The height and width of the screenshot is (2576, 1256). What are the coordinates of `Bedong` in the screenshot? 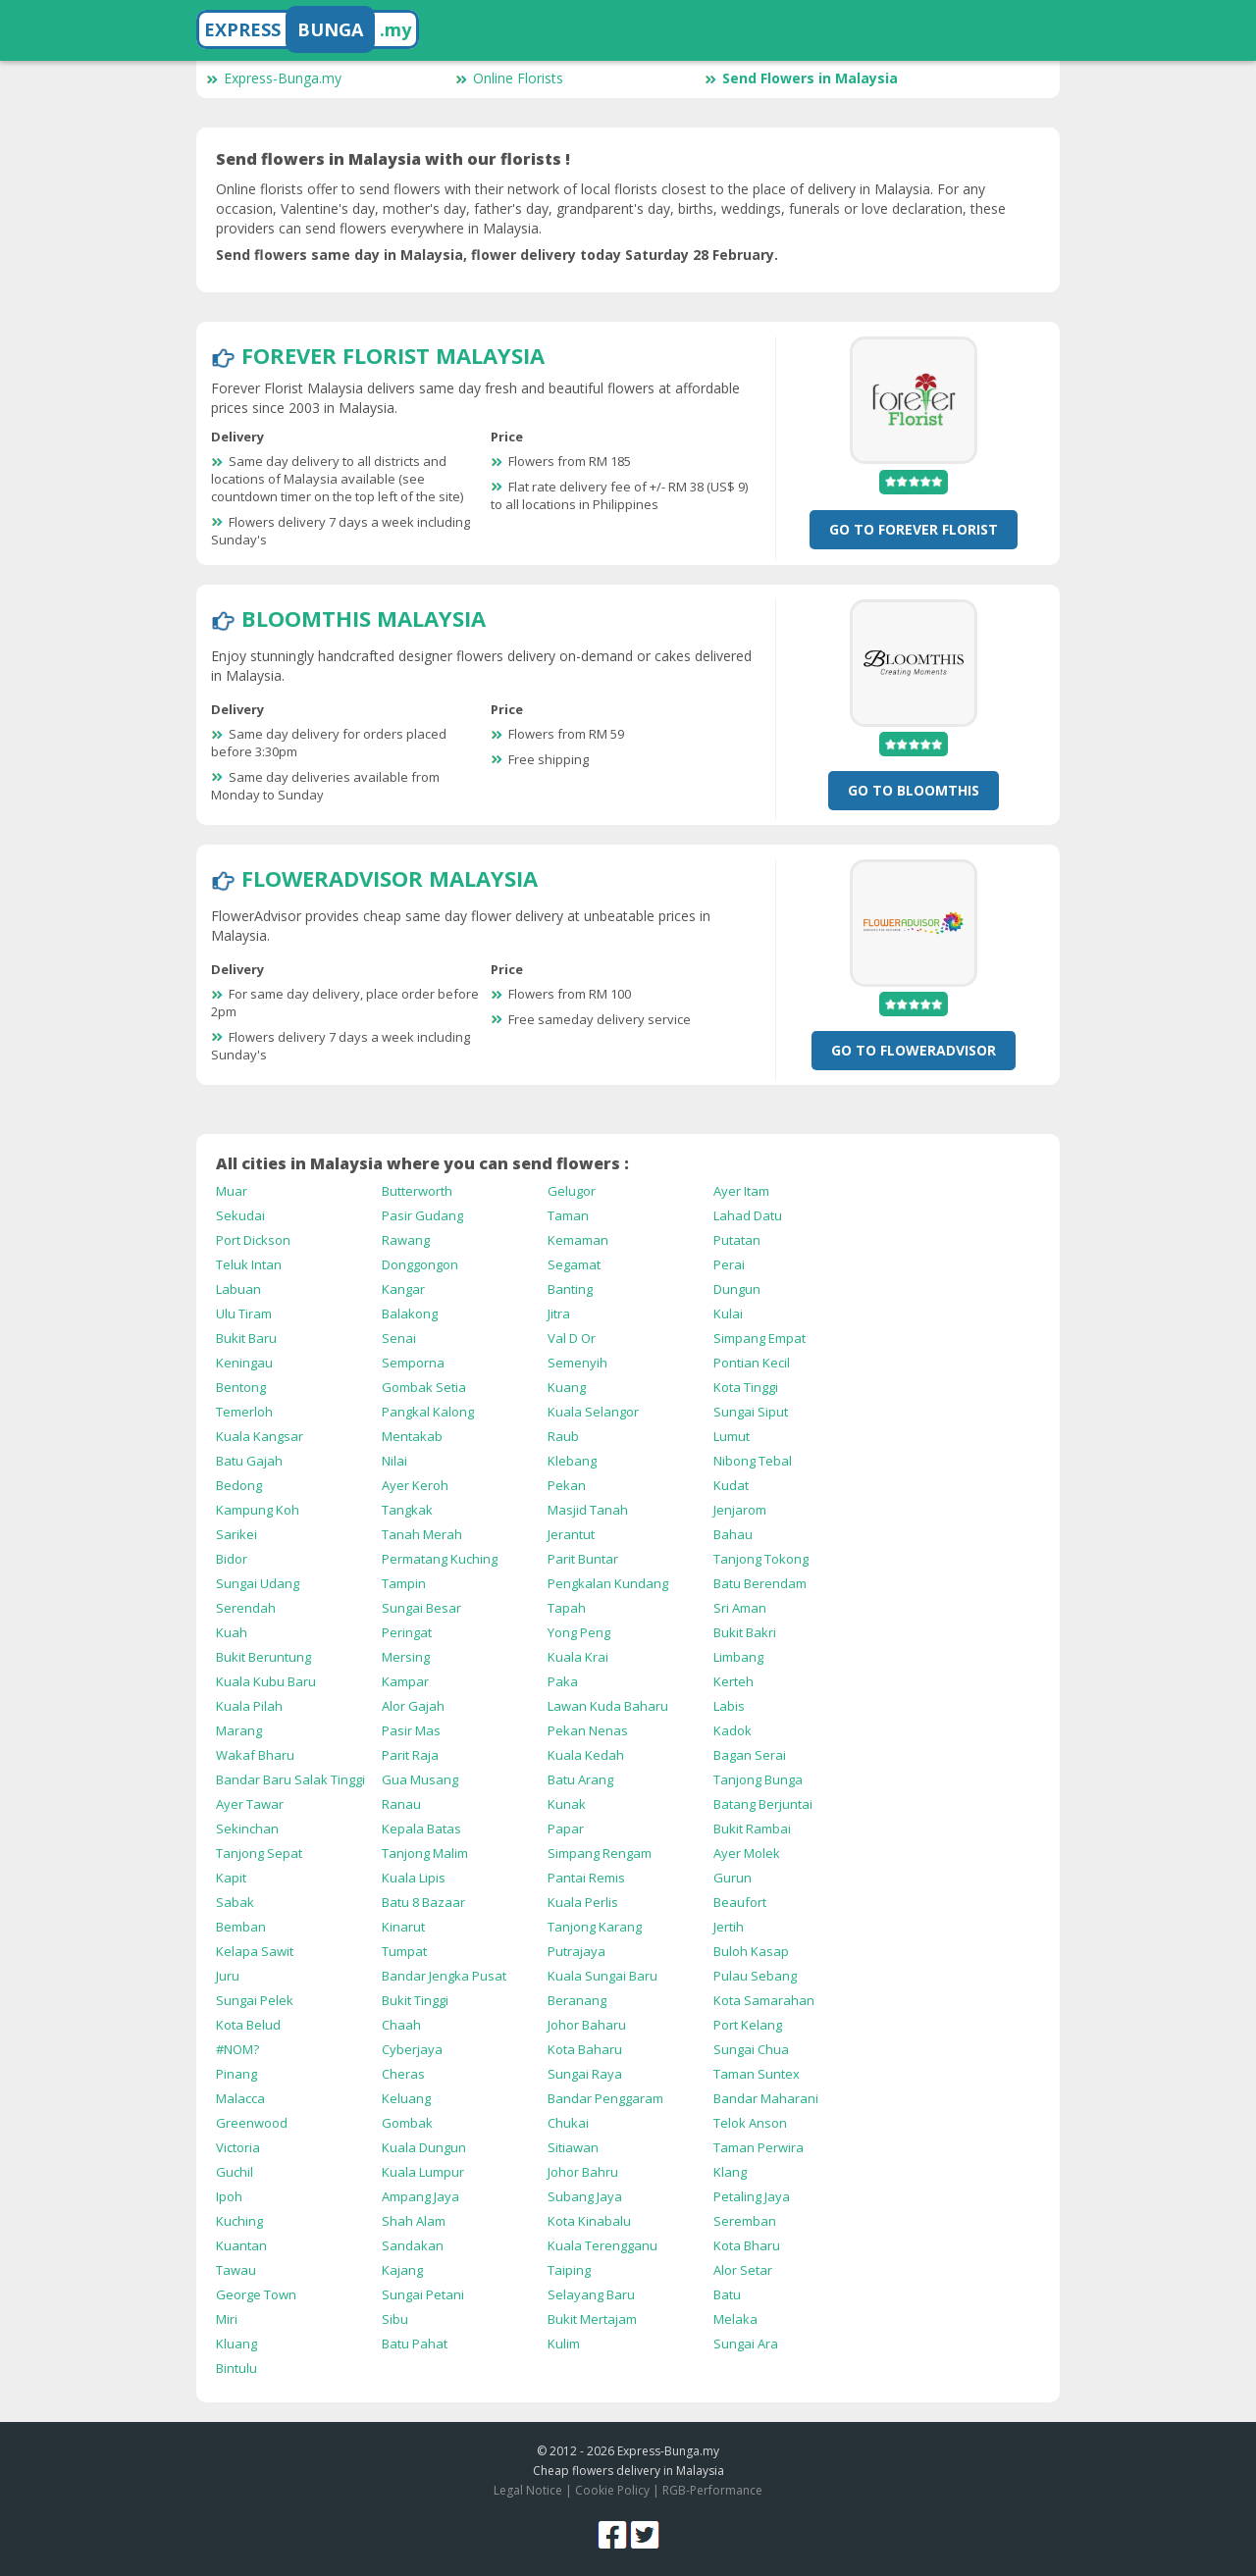 It's located at (239, 1485).